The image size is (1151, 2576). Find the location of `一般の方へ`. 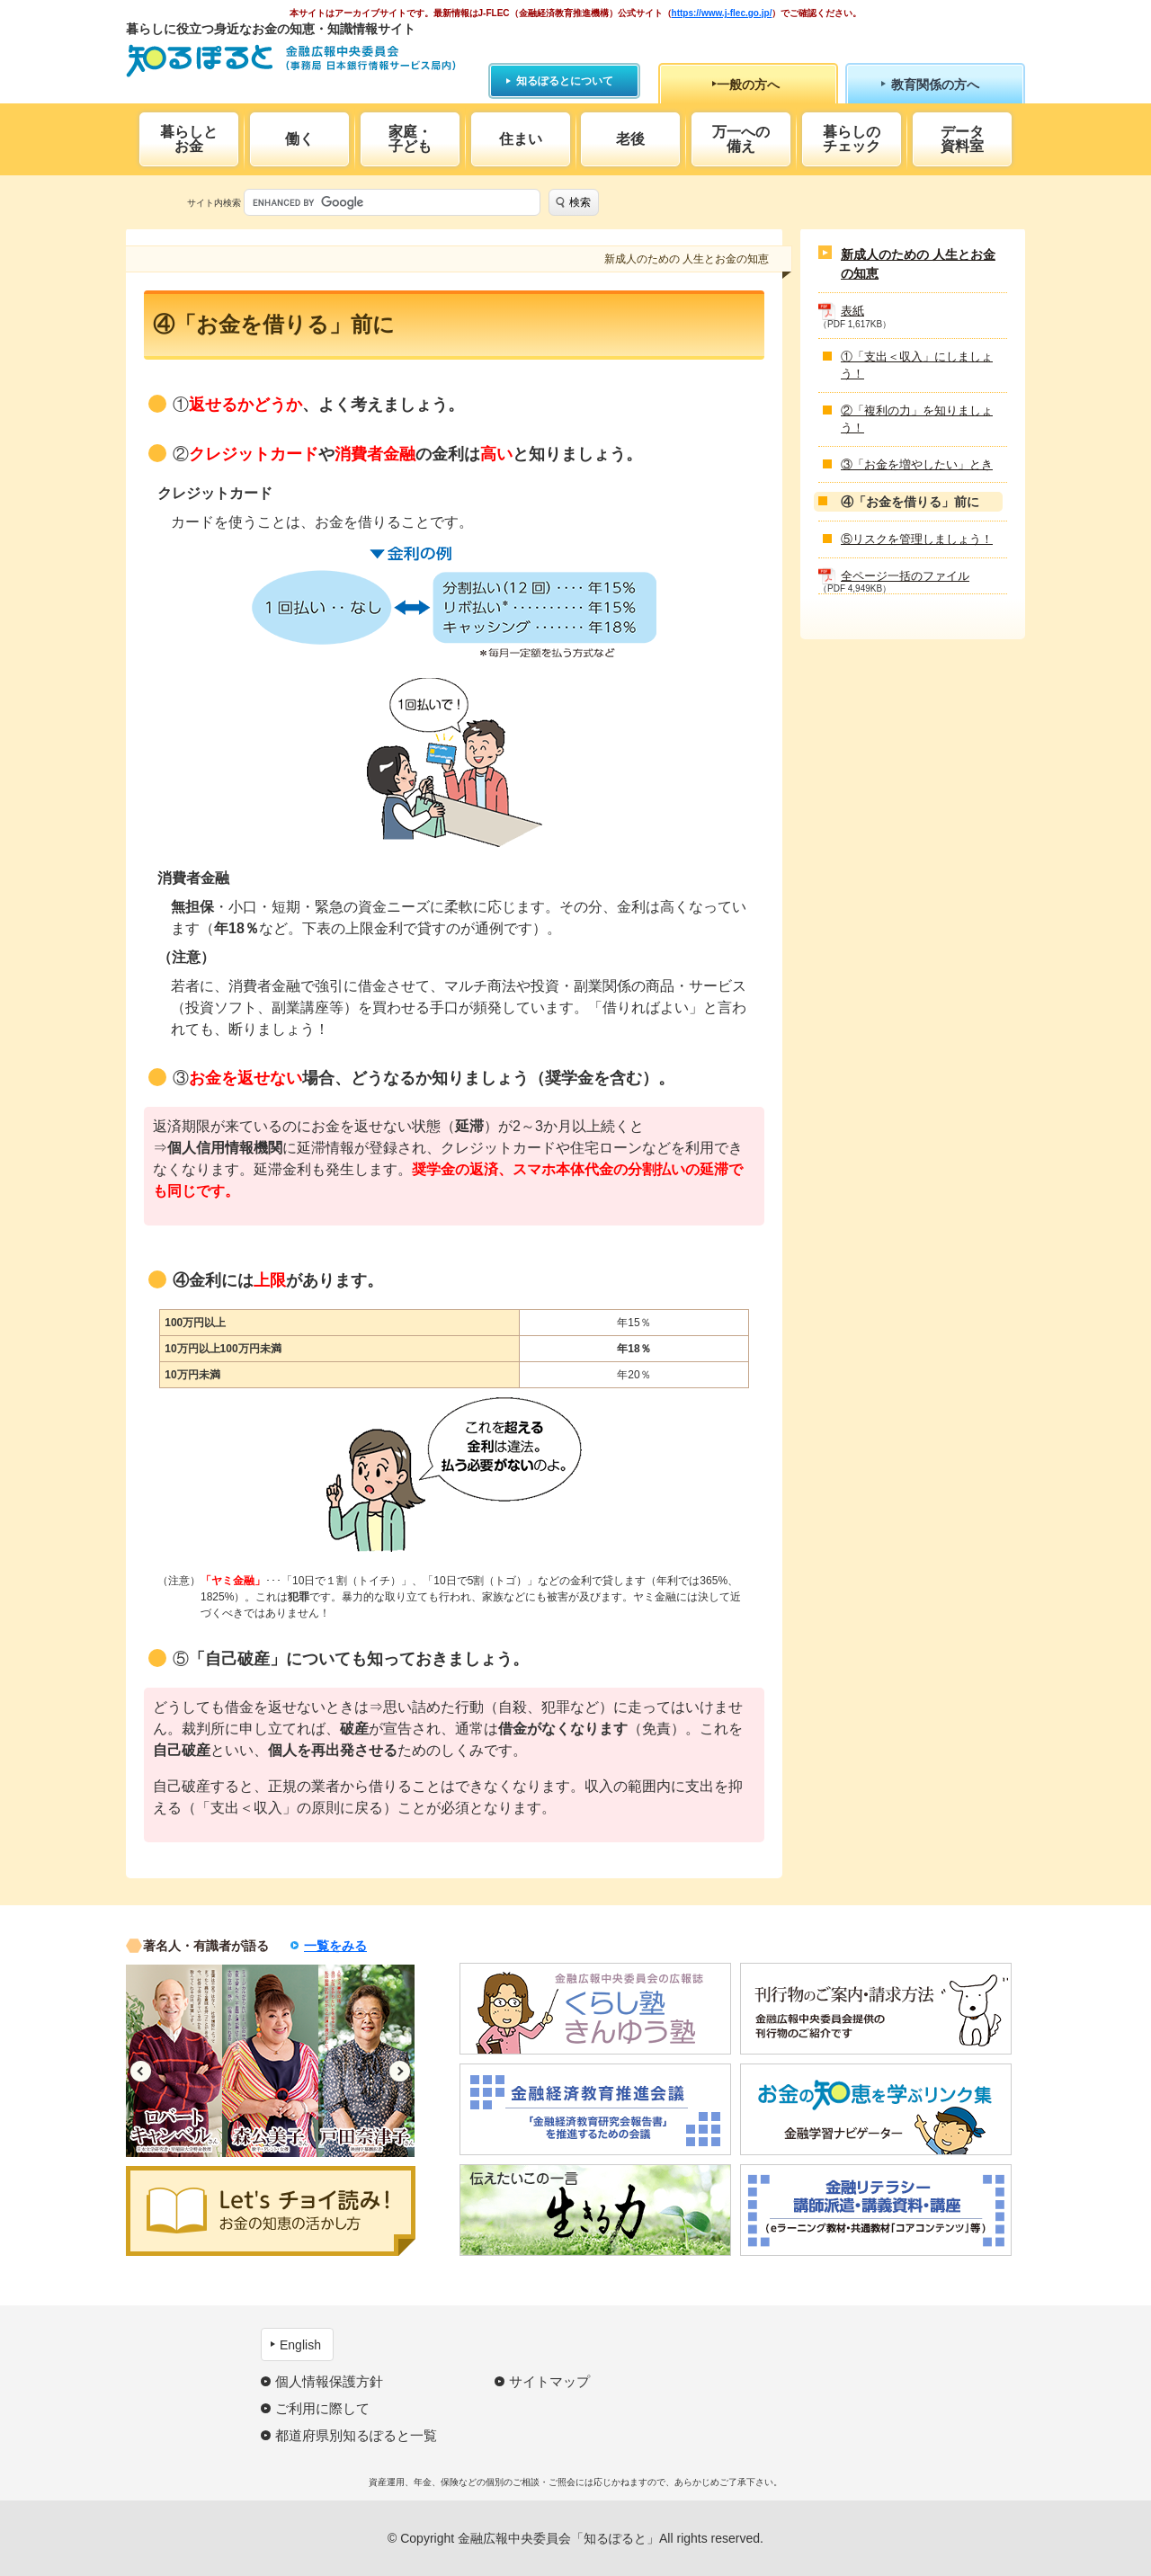

一般の方へ is located at coordinates (748, 84).